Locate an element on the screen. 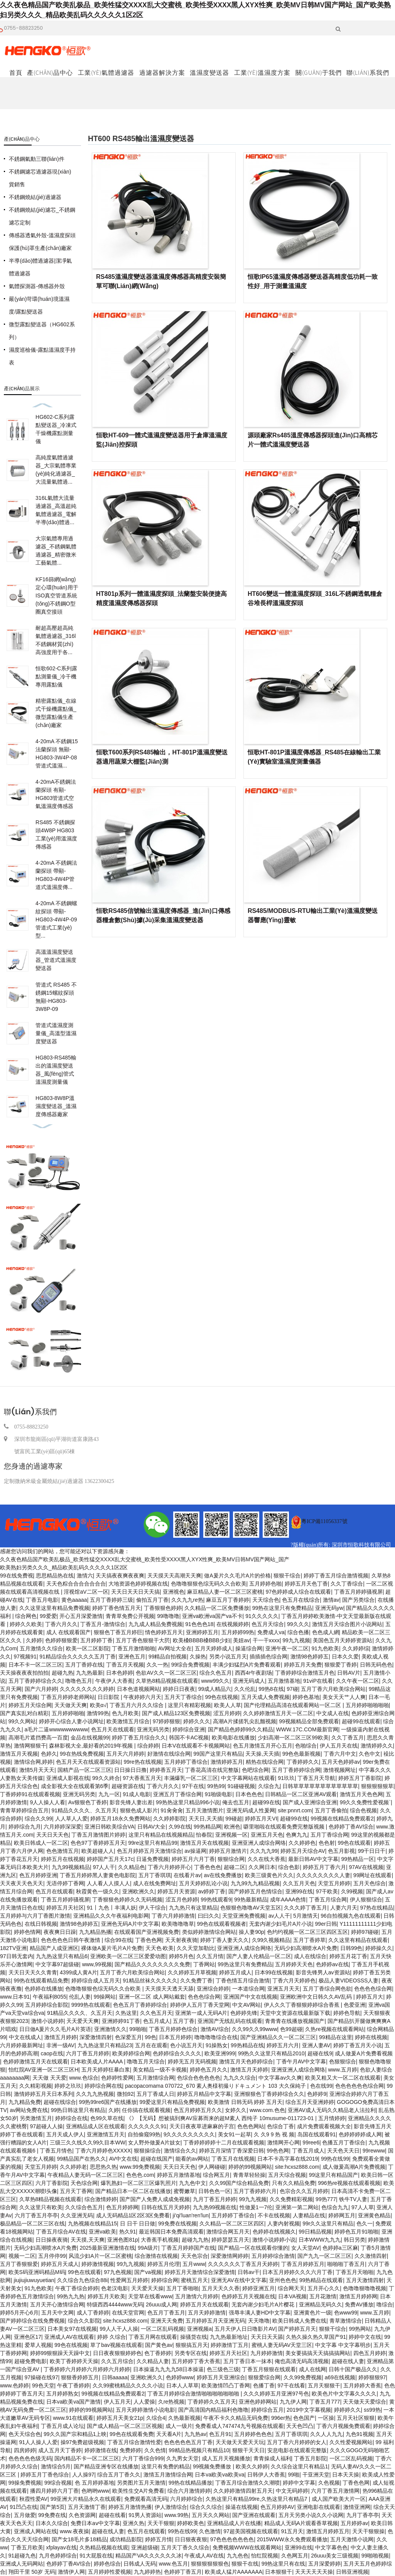 The image size is (395, 2576). 啪啪啪丁香五月 is located at coordinates (346, 2264).